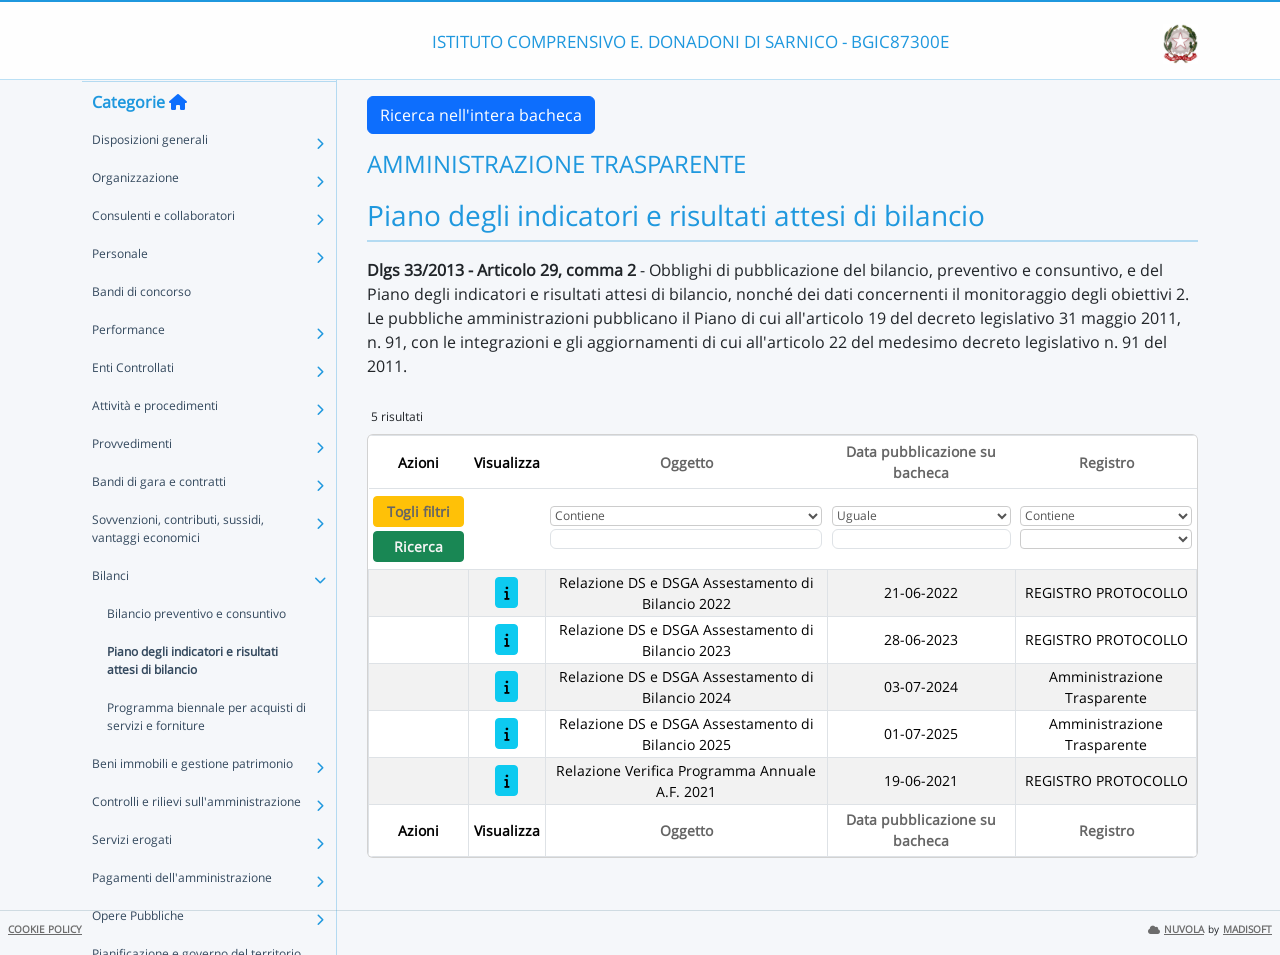 The width and height of the screenshot is (1280, 955). I want to click on [Seleziona Registro], so click(1105, 539).